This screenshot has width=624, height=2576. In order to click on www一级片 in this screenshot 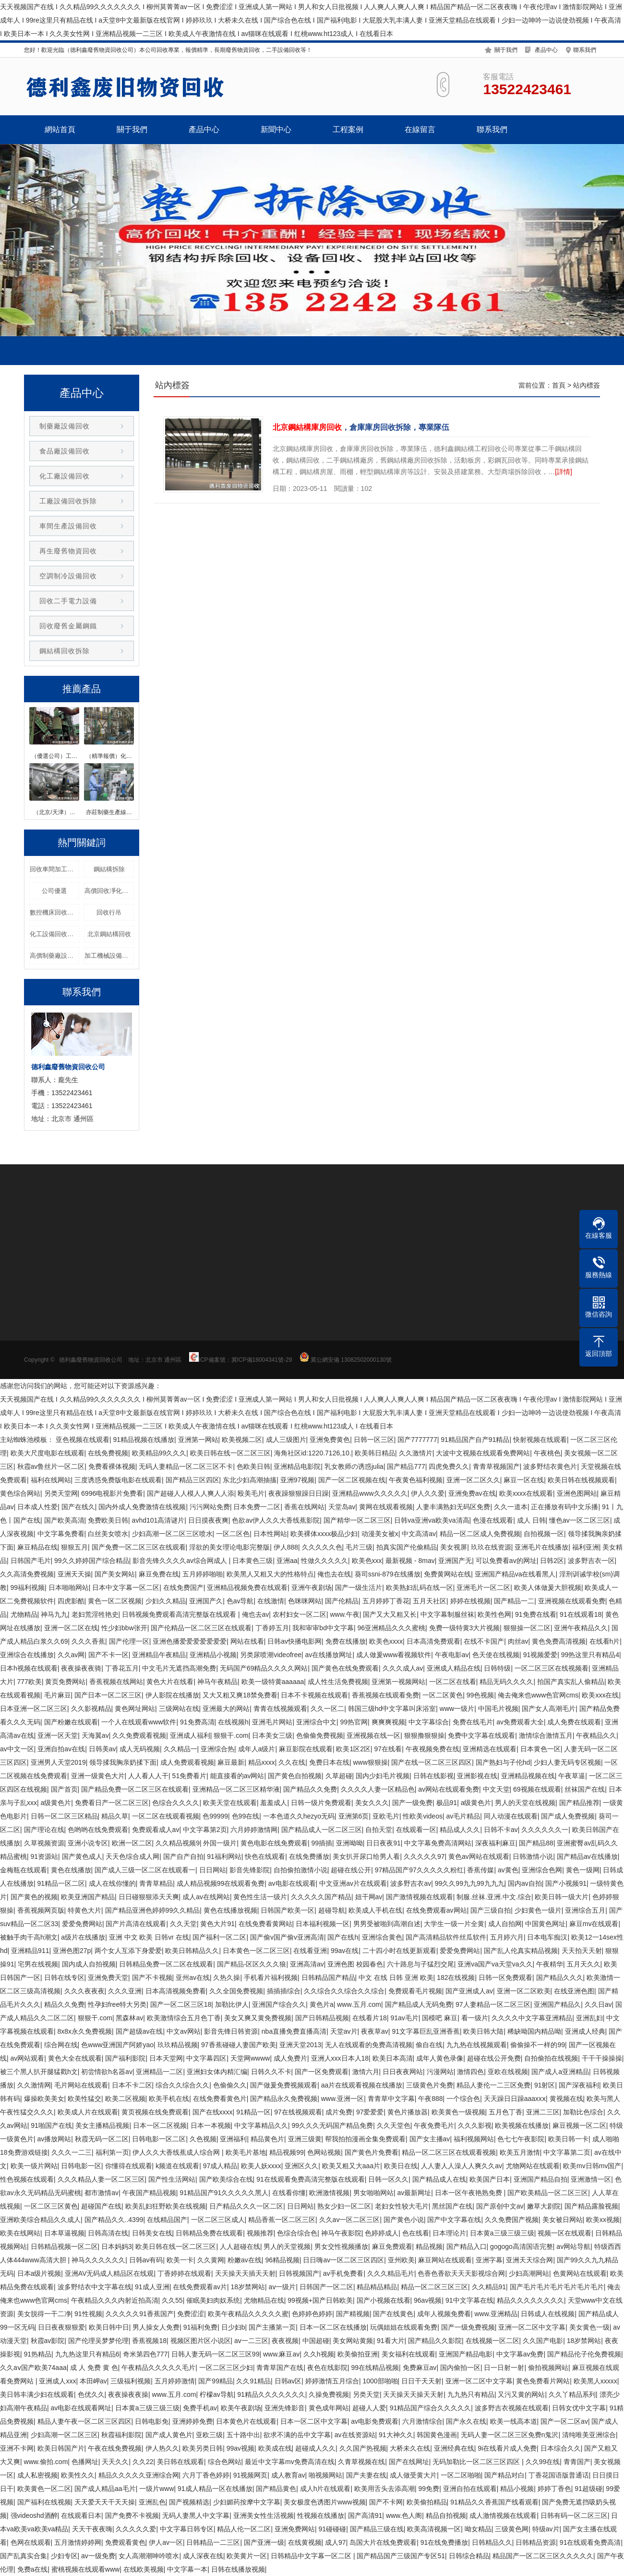, I will do `click(457, 1708)`.